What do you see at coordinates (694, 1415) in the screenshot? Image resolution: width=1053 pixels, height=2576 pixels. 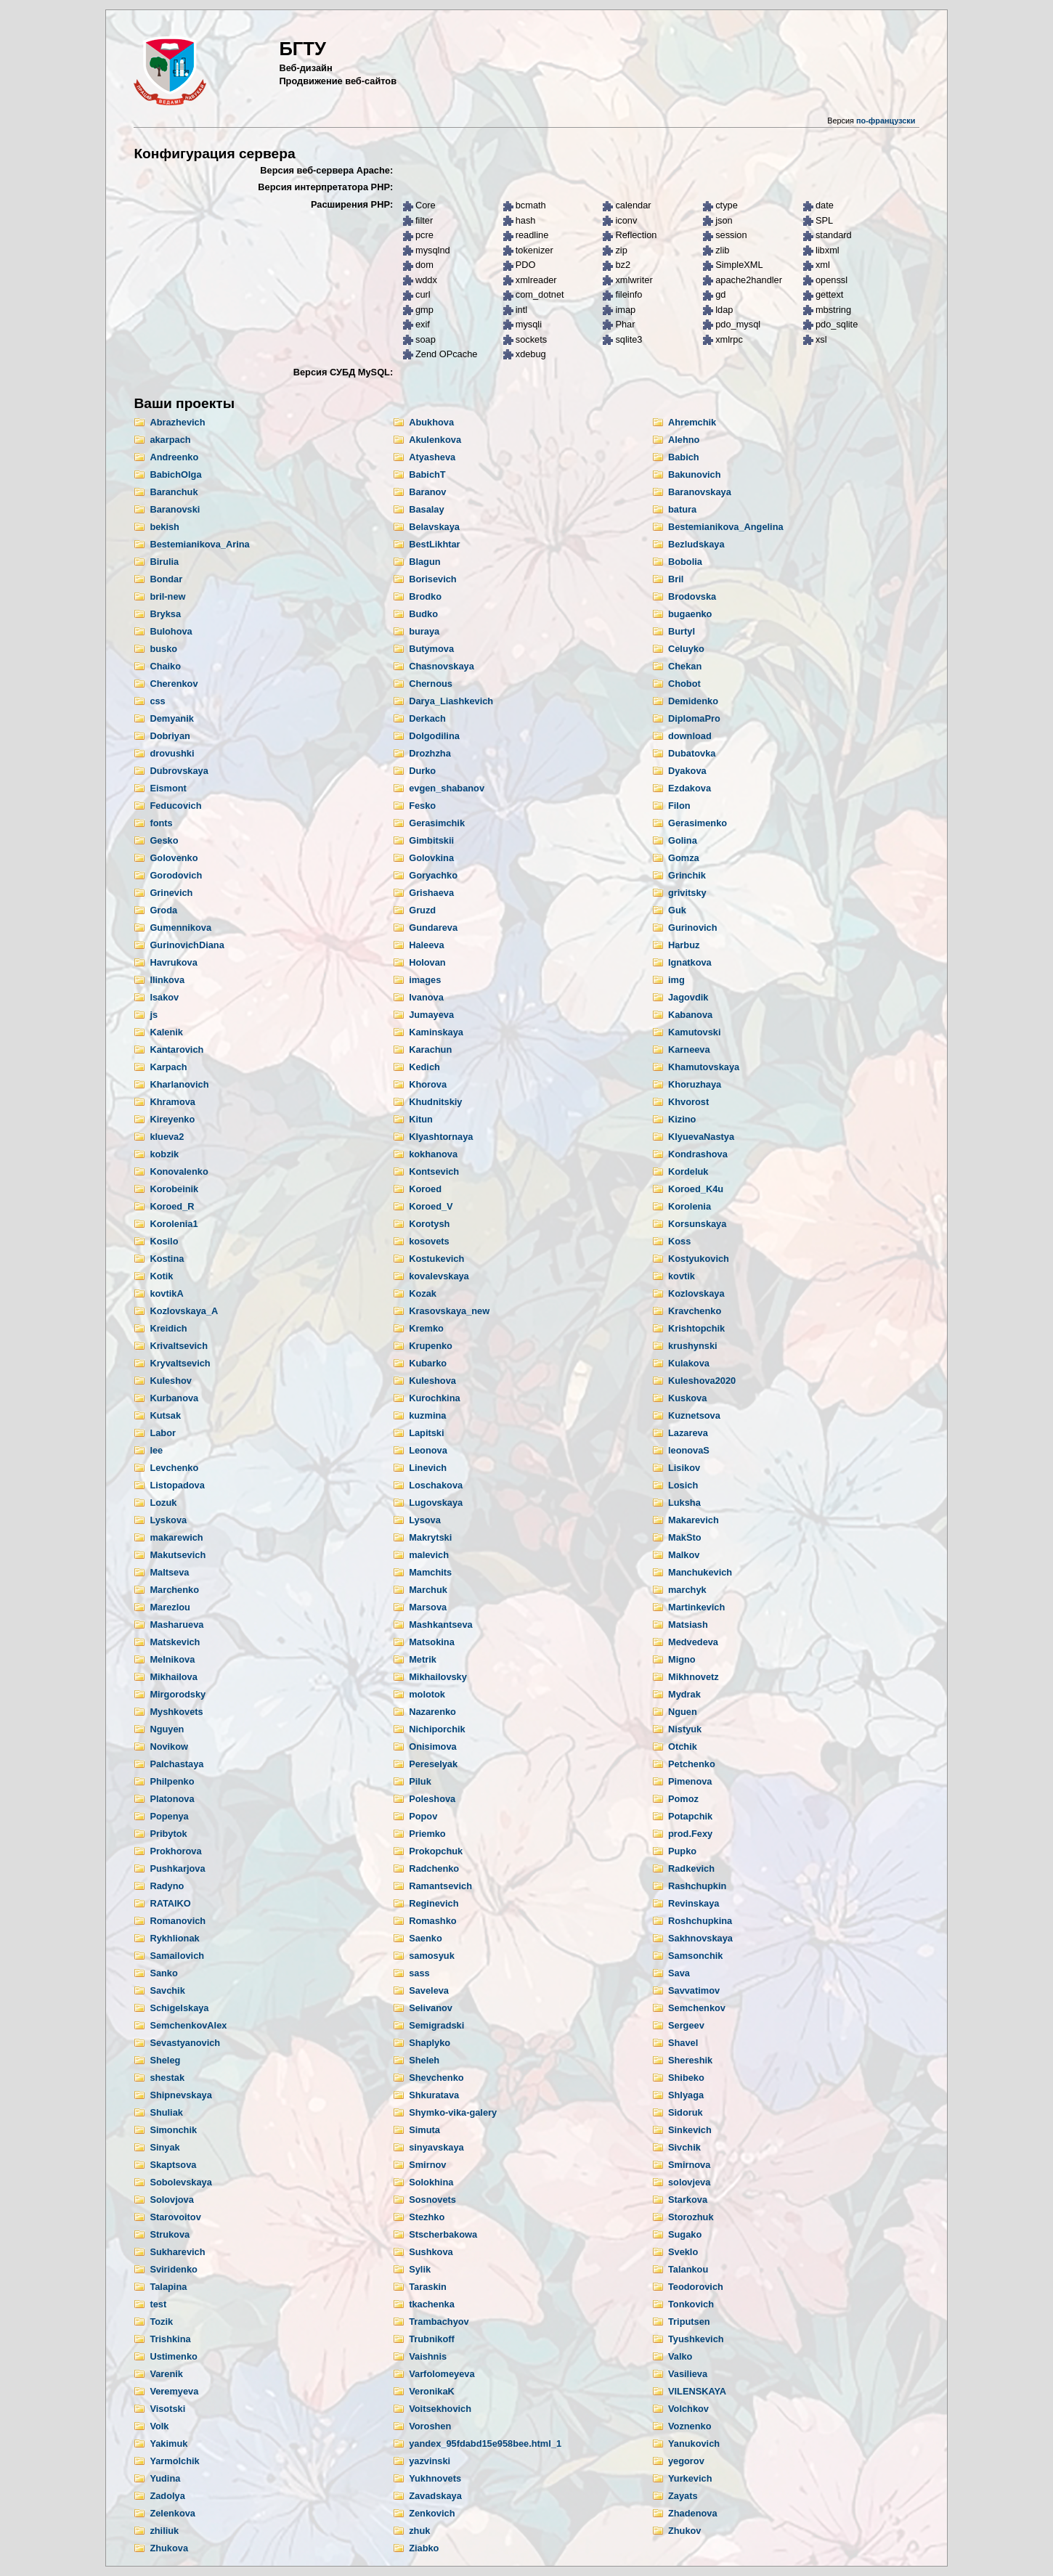 I see `Kuznetsova` at bounding box center [694, 1415].